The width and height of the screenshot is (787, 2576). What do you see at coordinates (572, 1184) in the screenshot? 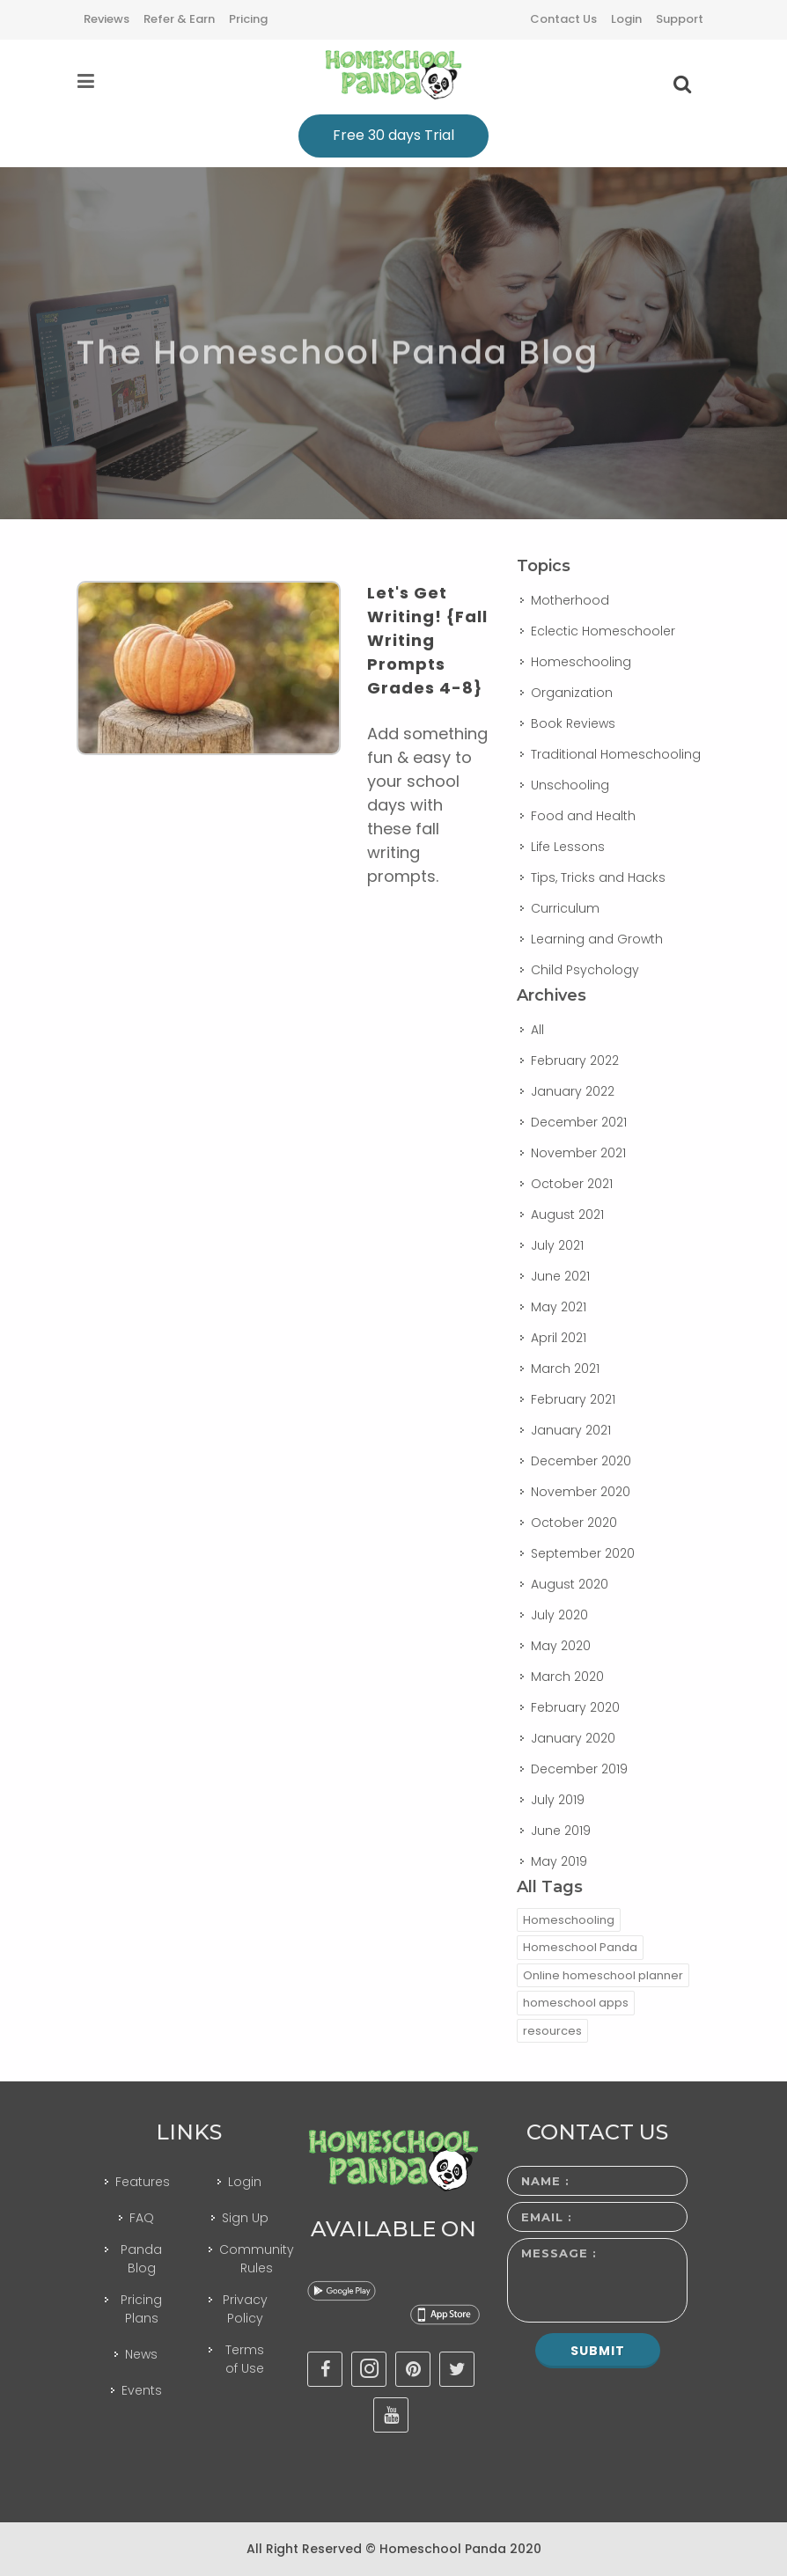
I see `October 2021` at bounding box center [572, 1184].